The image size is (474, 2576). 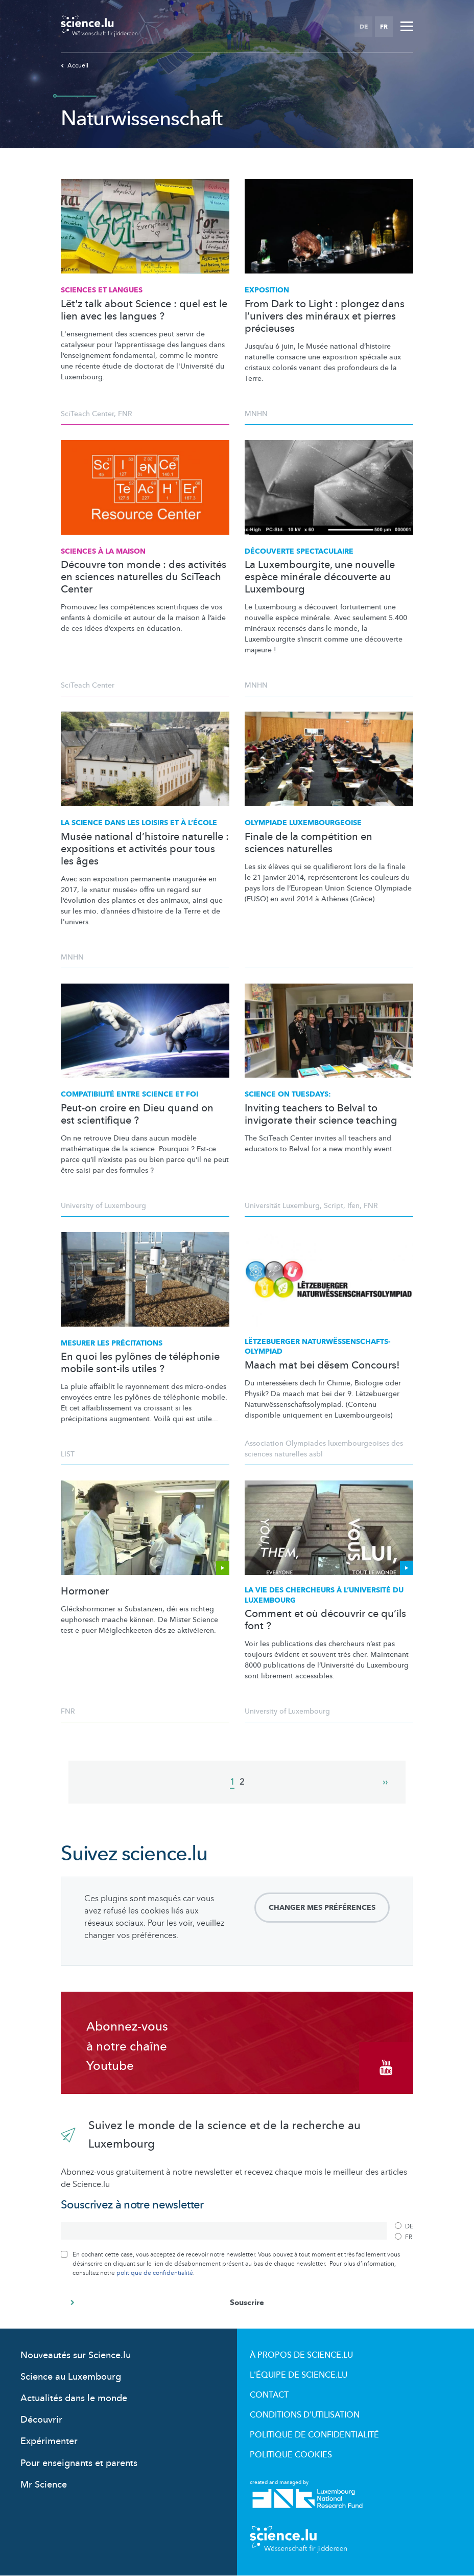 What do you see at coordinates (314, 2435) in the screenshot?
I see `Politique de confidentialité` at bounding box center [314, 2435].